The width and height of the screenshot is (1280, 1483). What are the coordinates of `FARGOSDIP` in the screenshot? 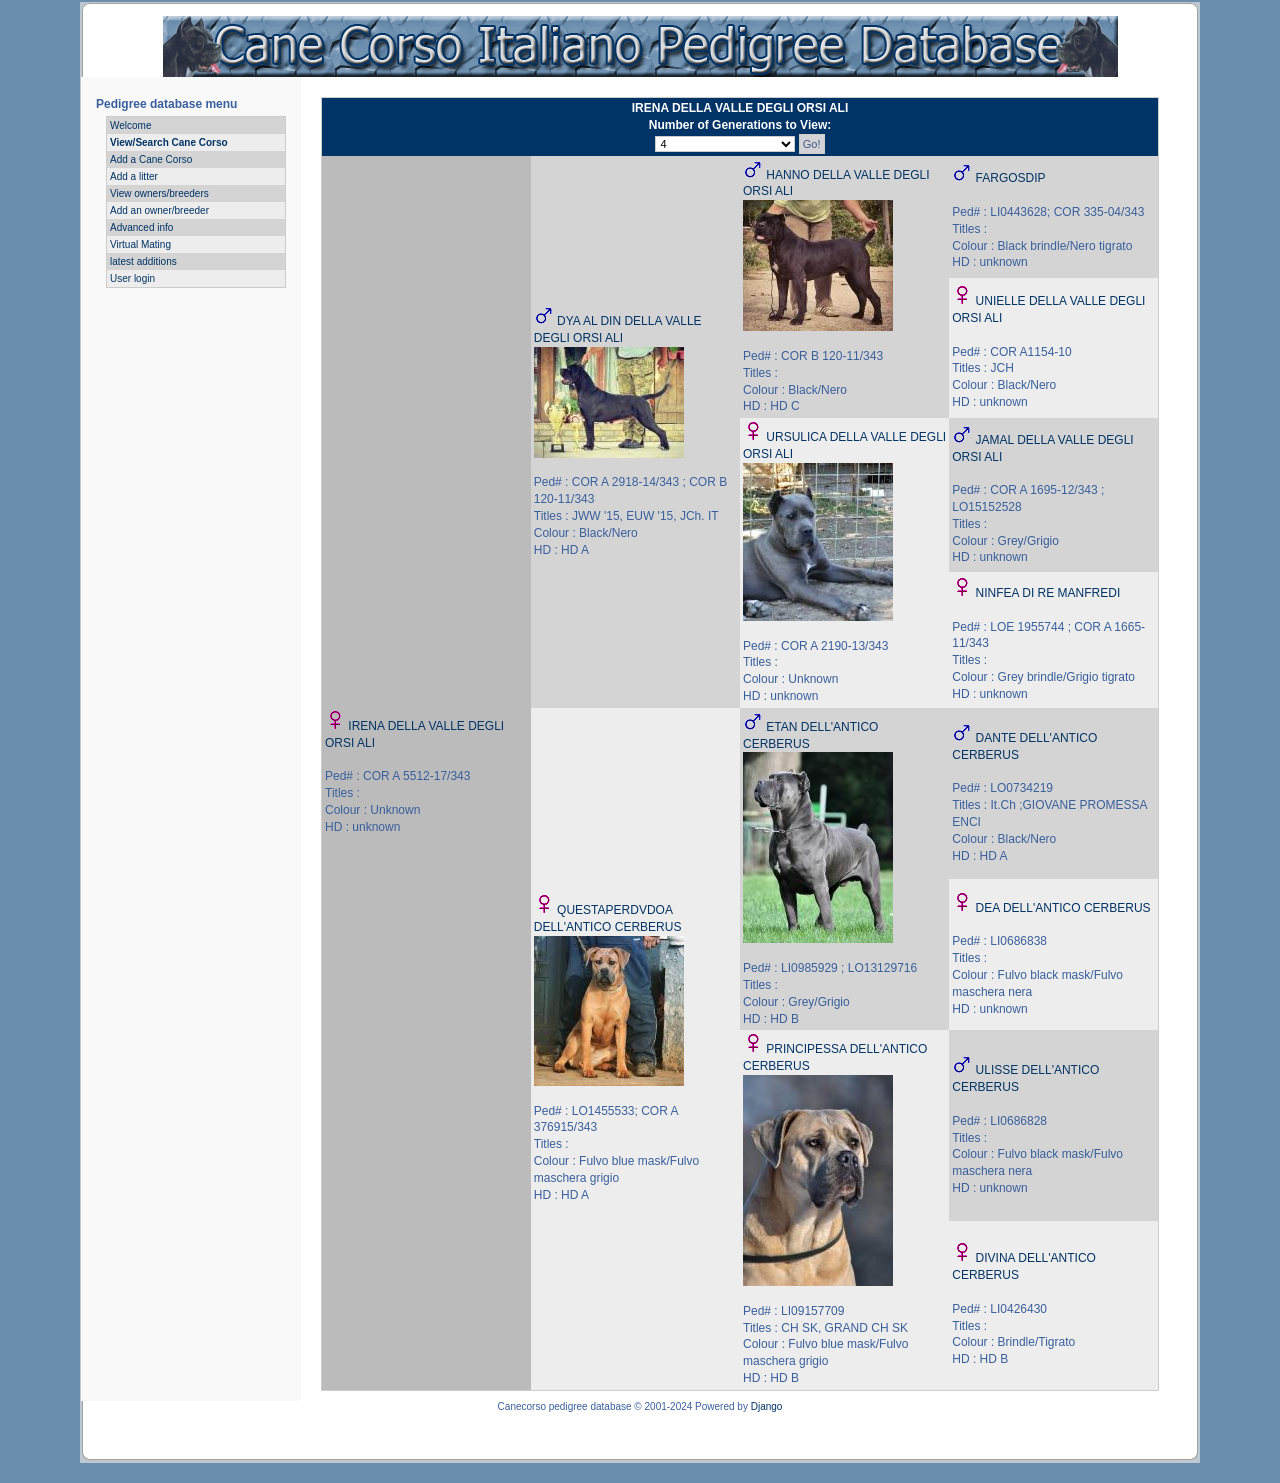 It's located at (1011, 178).